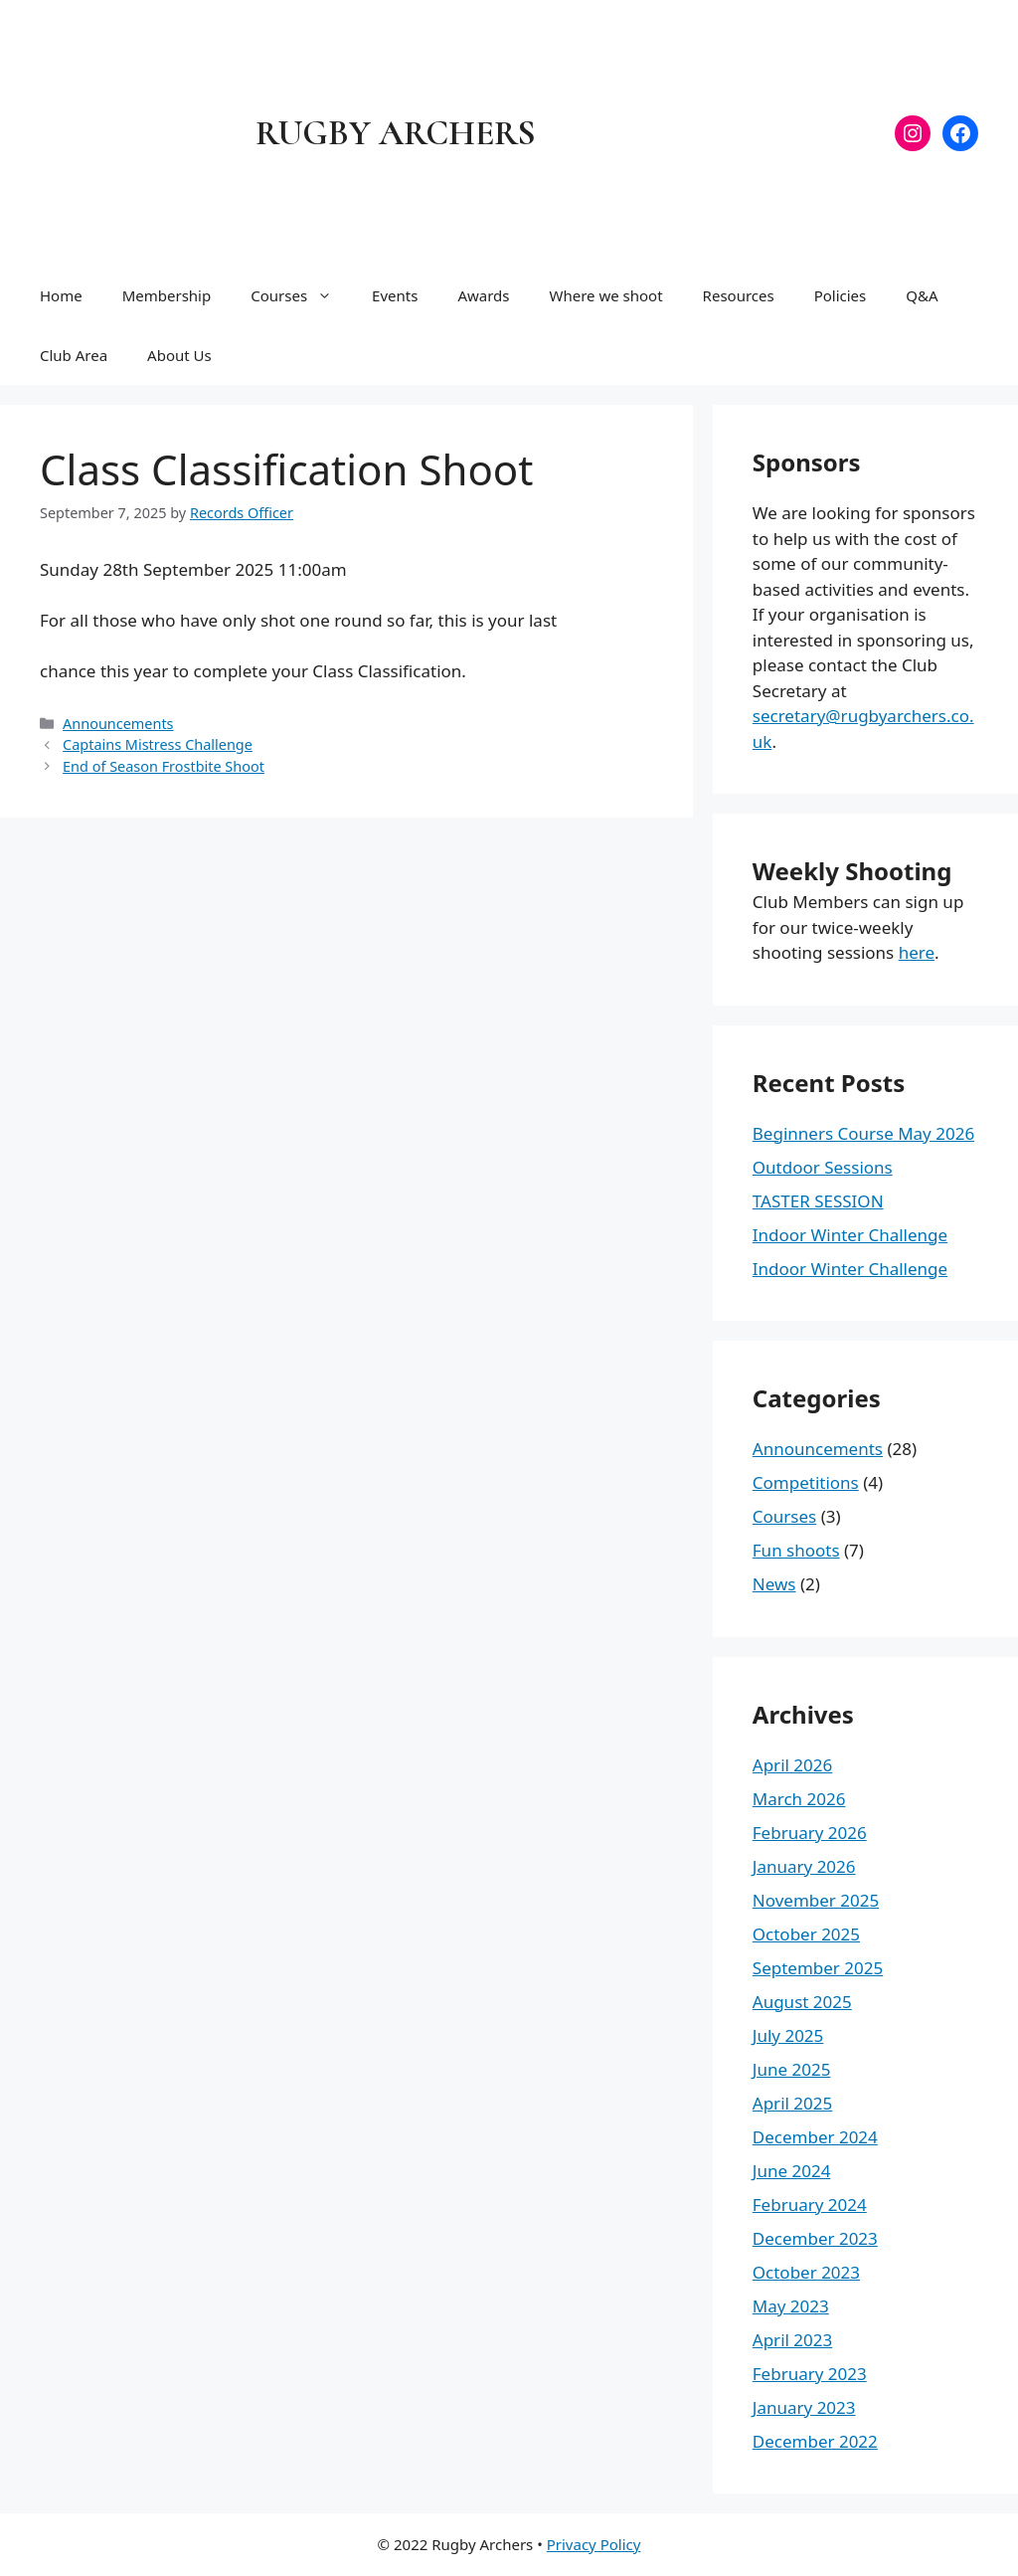 Image resolution: width=1018 pixels, height=2576 pixels. Describe the element at coordinates (738, 295) in the screenshot. I see `Resources` at that location.